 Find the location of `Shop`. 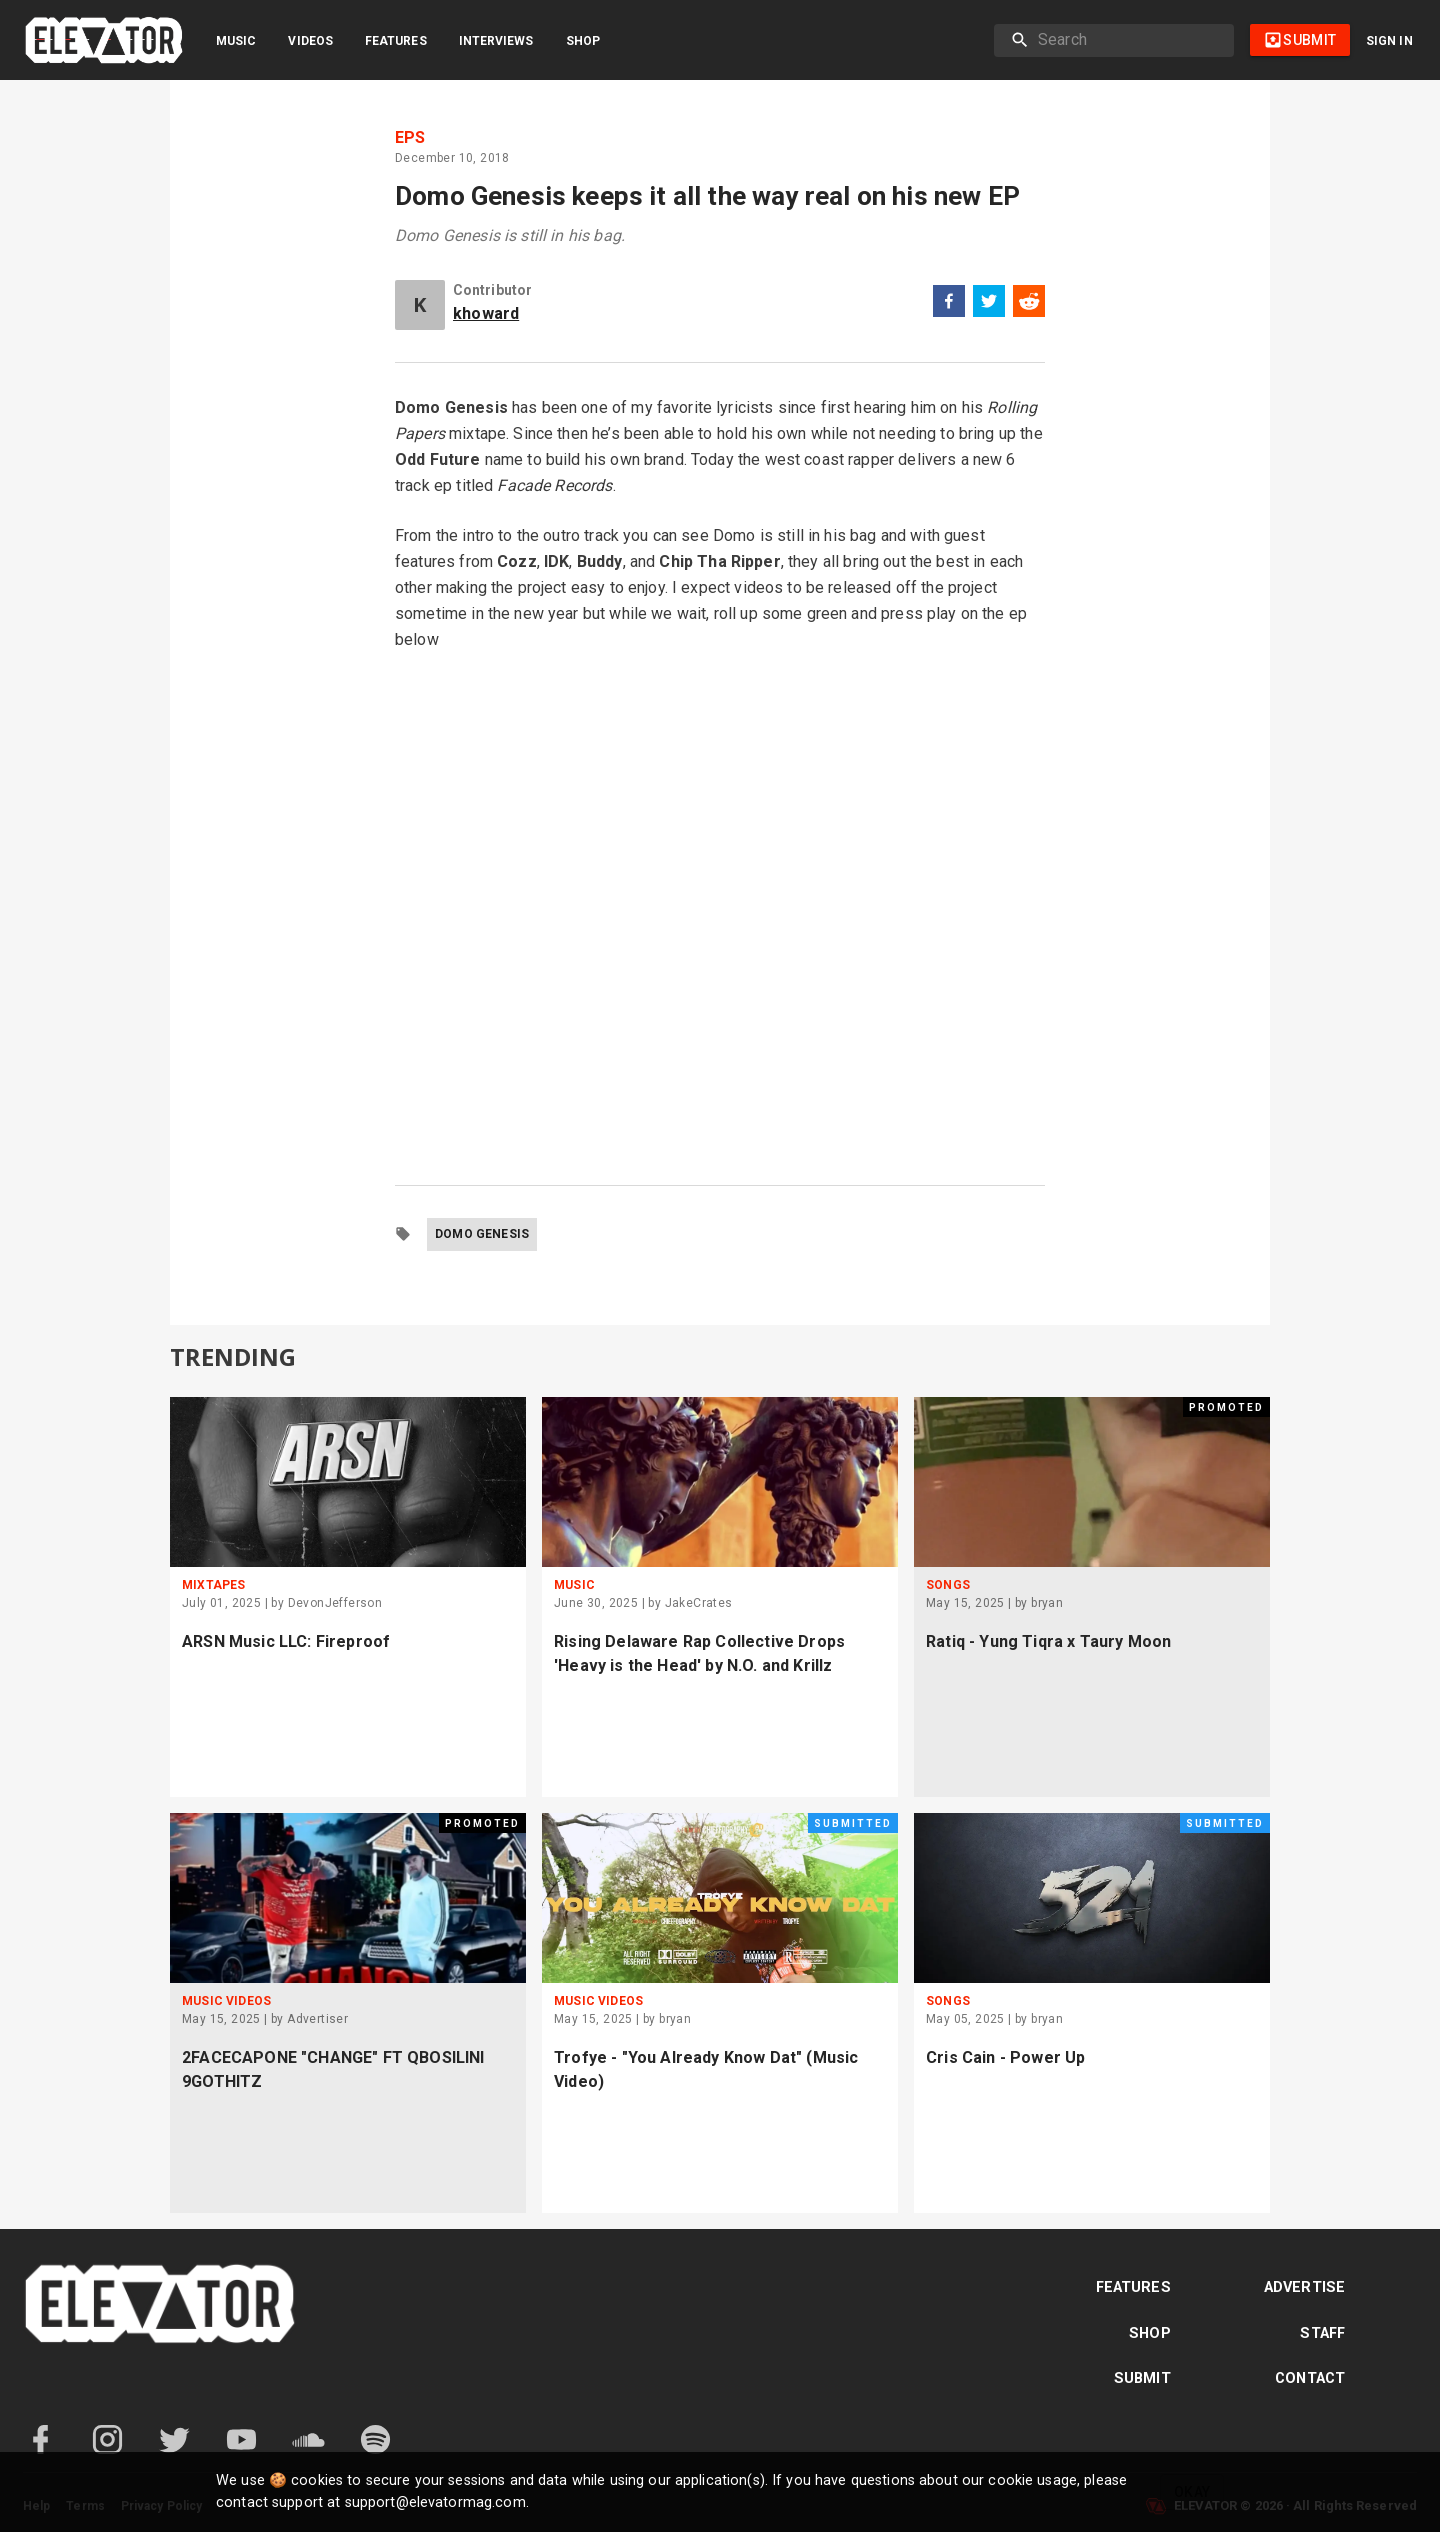

Shop is located at coordinates (583, 41).